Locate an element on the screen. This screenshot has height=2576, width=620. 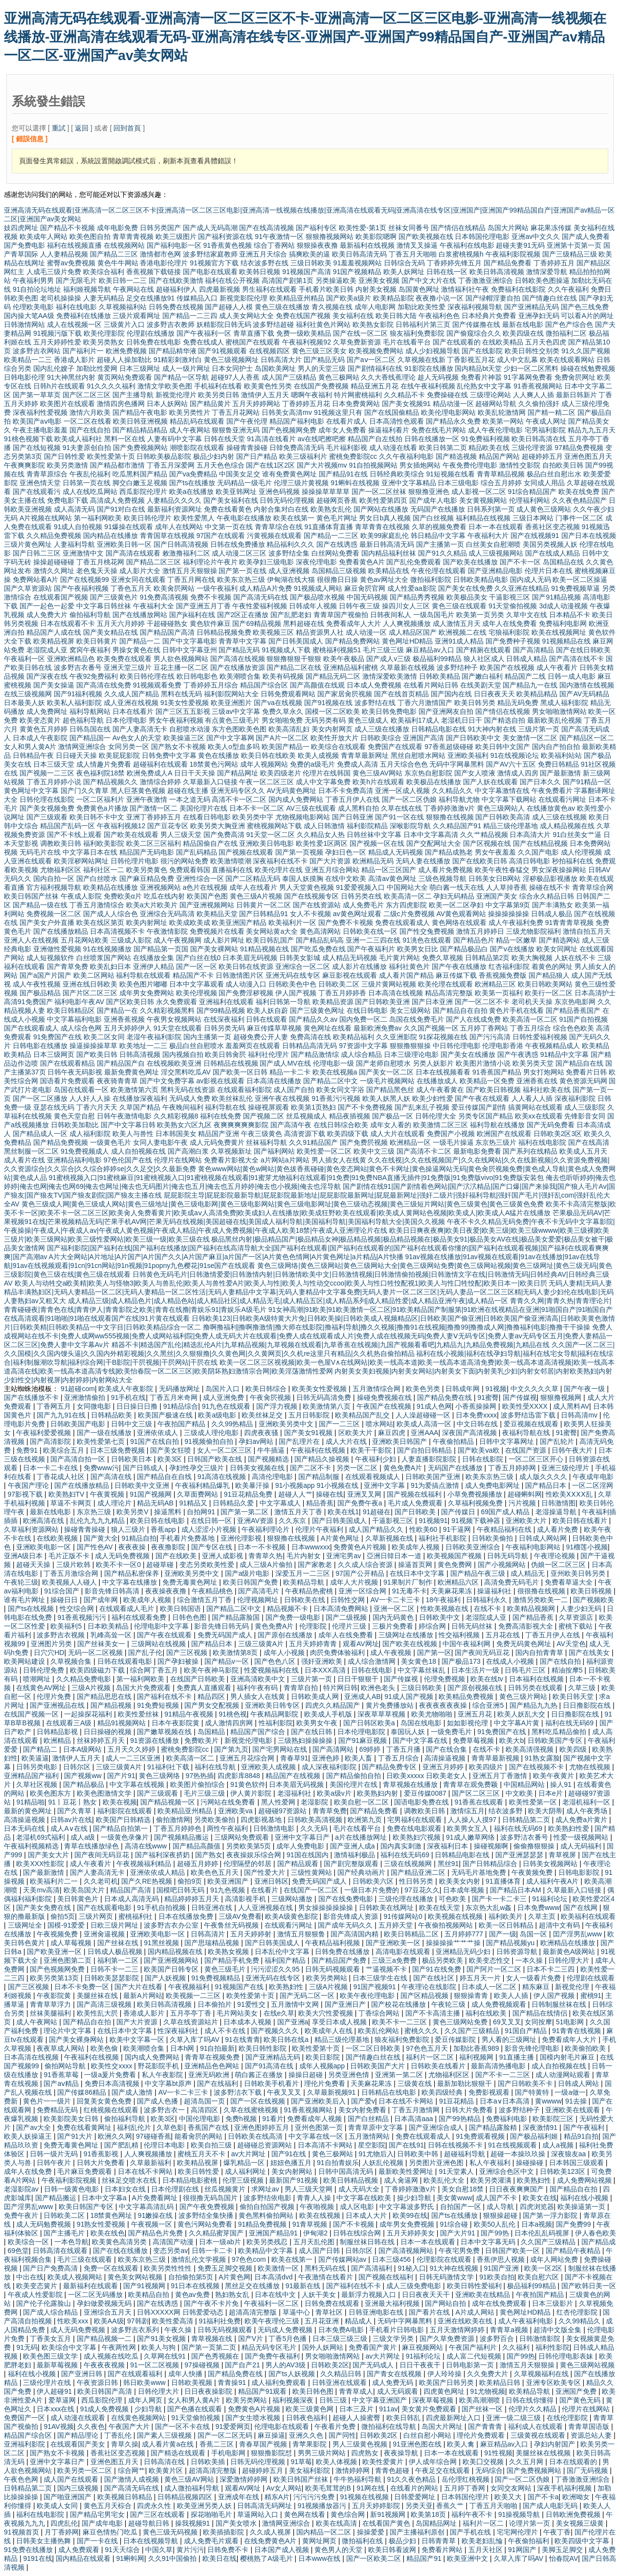
搞黄网站在线观看 is located at coordinates (535, 1107).